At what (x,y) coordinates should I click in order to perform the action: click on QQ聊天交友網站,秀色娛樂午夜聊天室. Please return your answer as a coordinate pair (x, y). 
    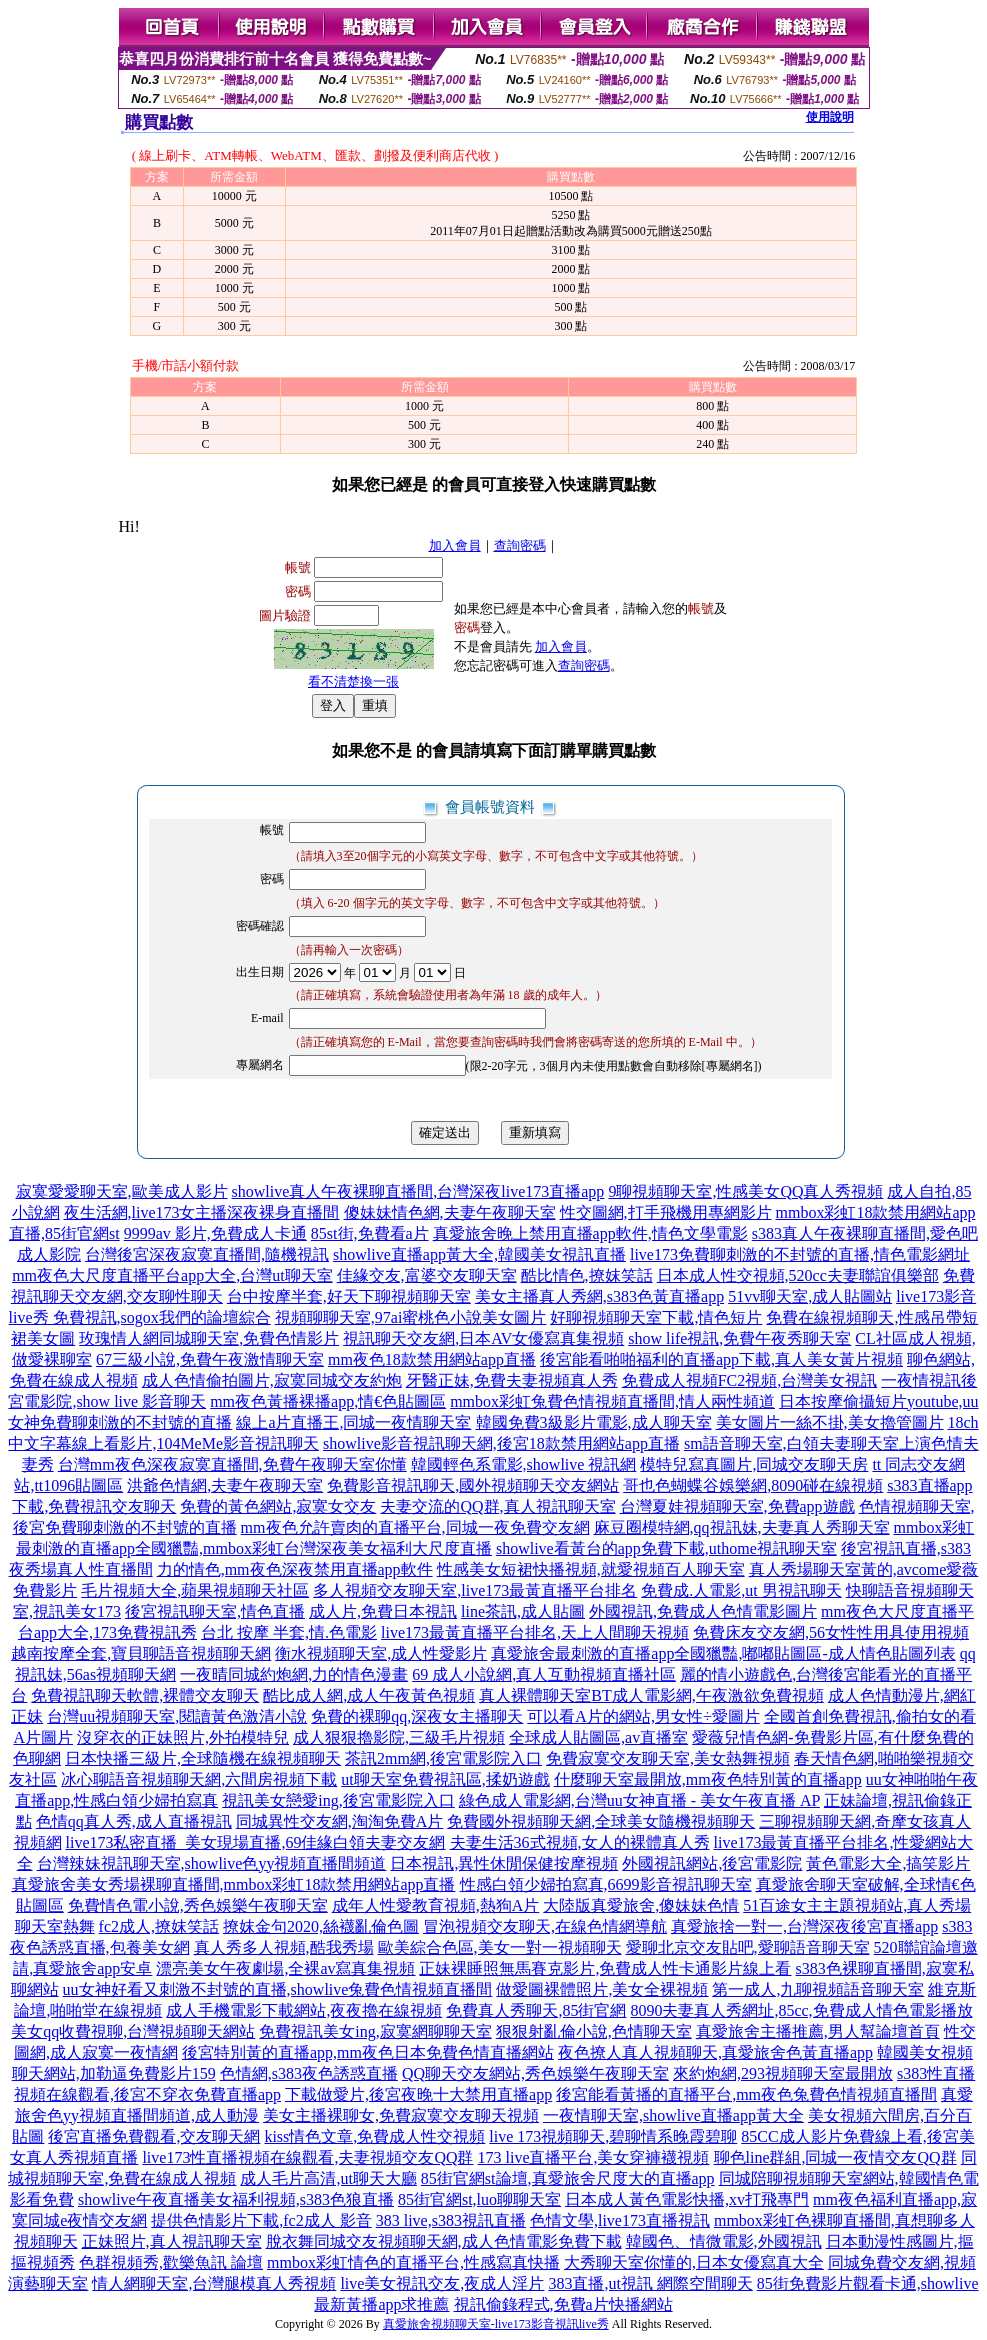
    Looking at the image, I should click on (535, 2073).